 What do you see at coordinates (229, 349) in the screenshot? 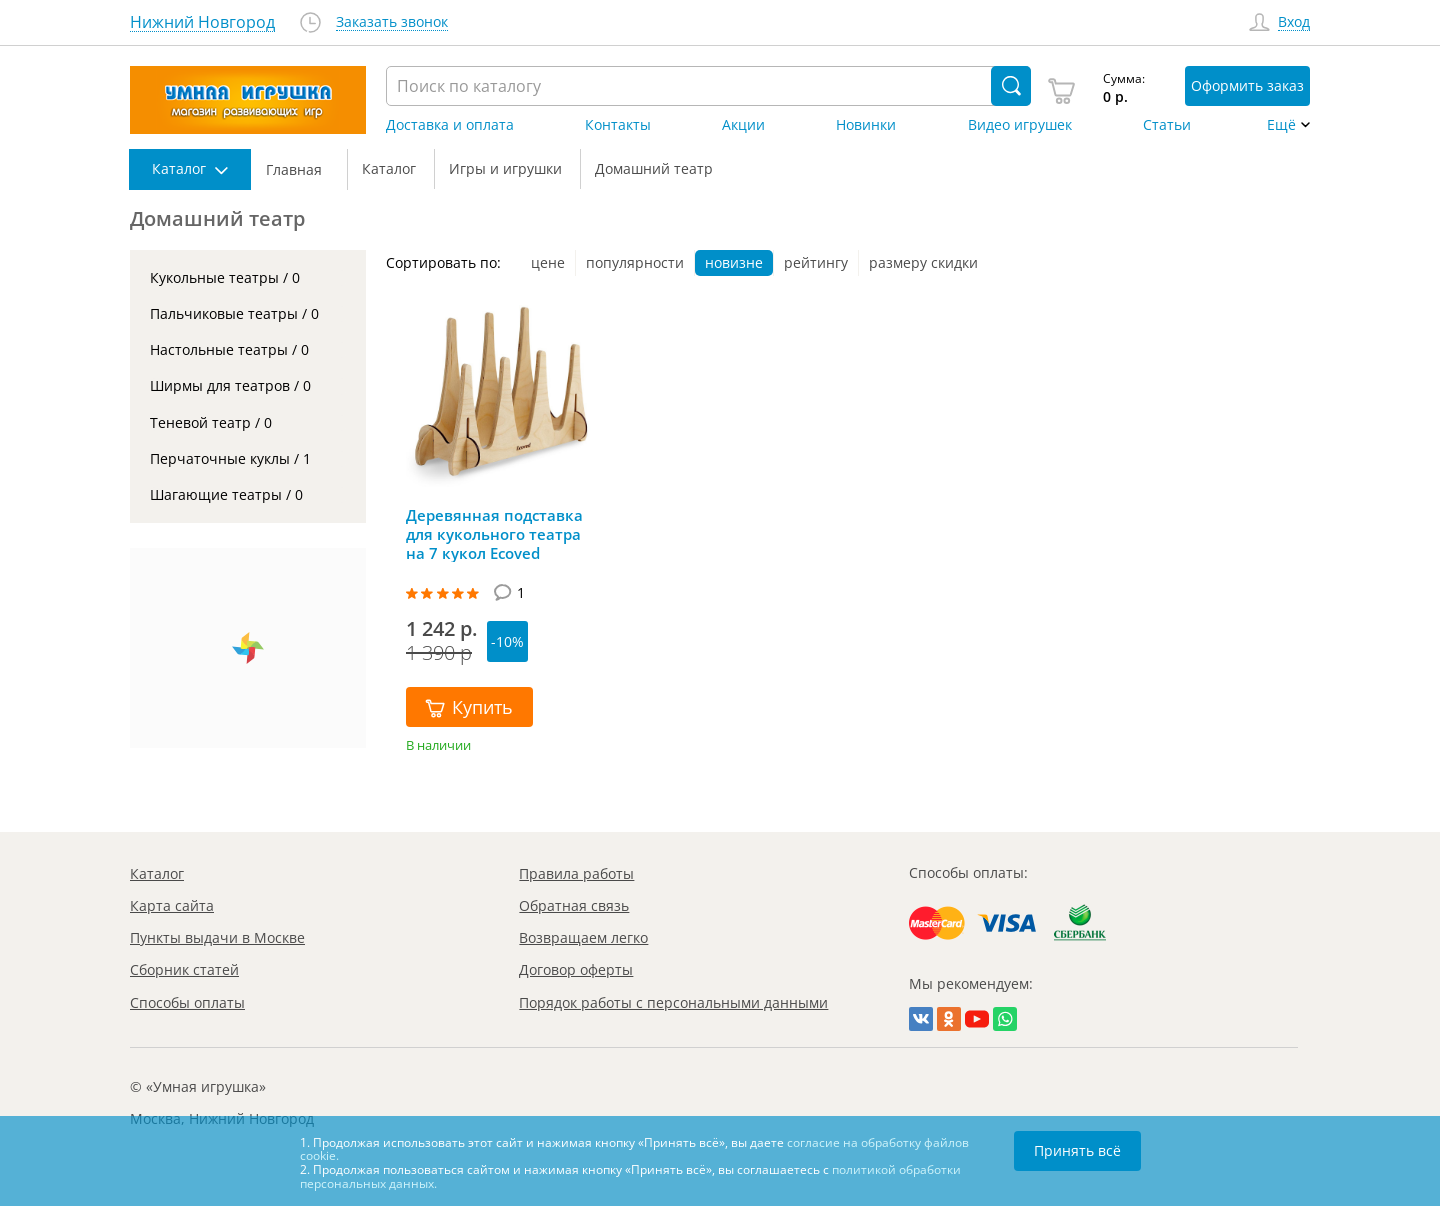
I see `Настольные театры / 0` at bounding box center [229, 349].